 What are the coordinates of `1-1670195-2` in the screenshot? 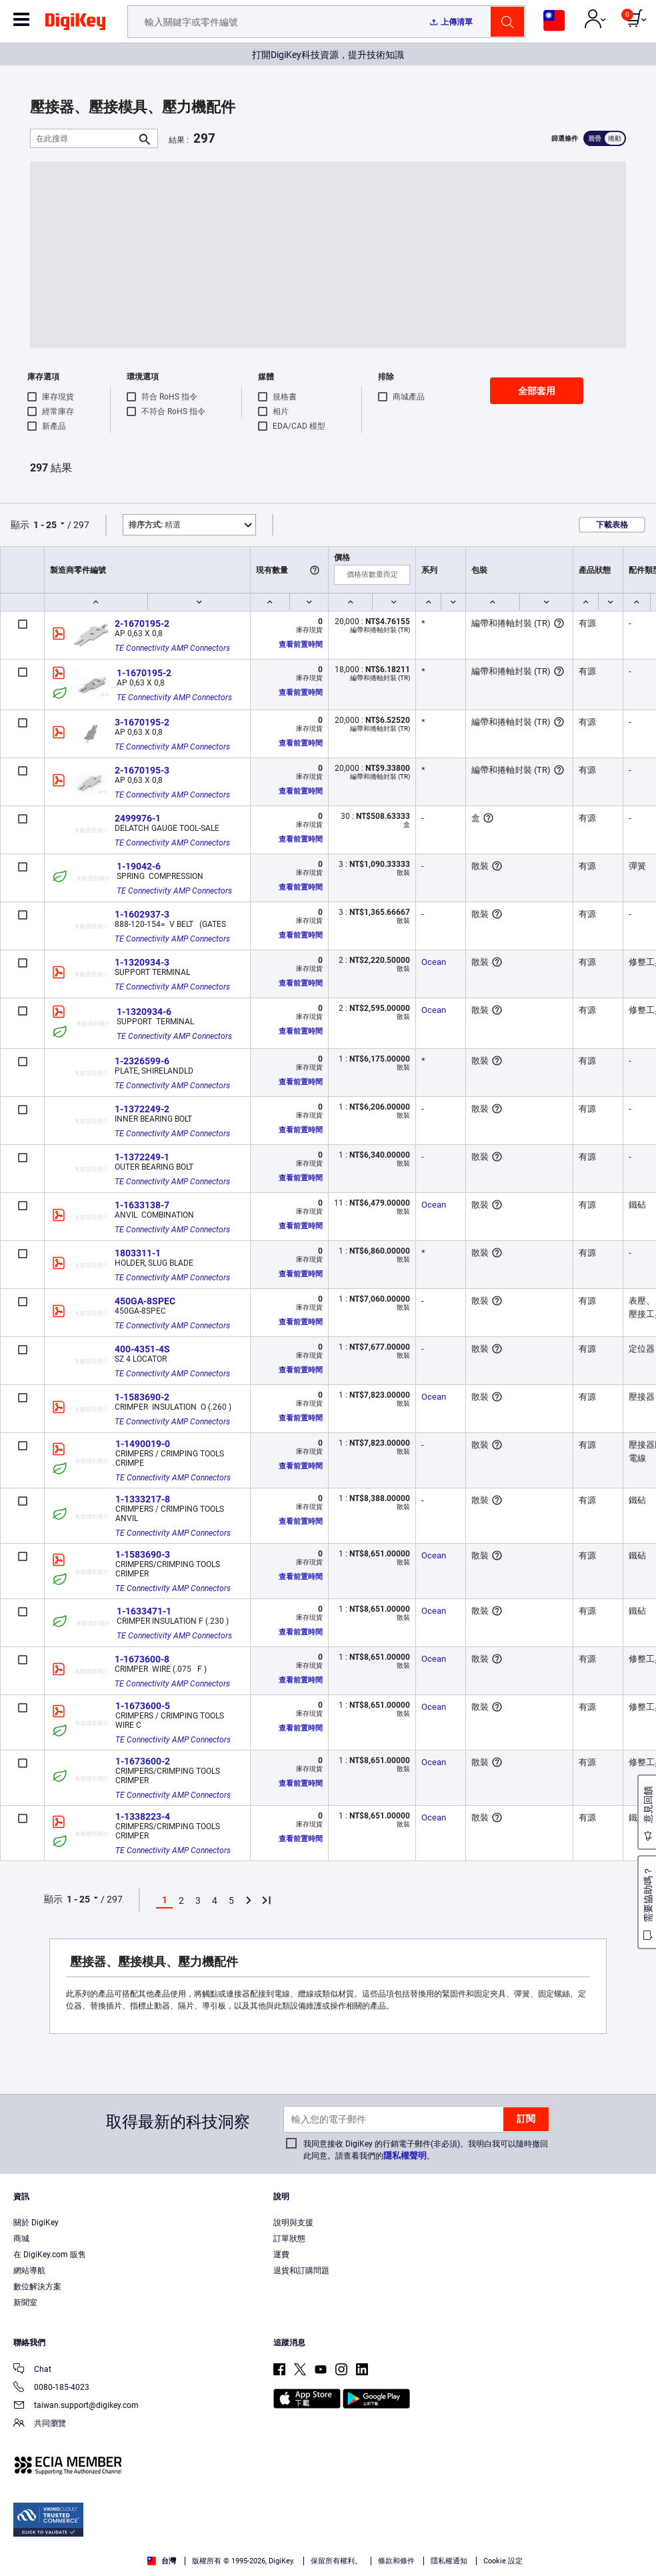 It's located at (144, 673).